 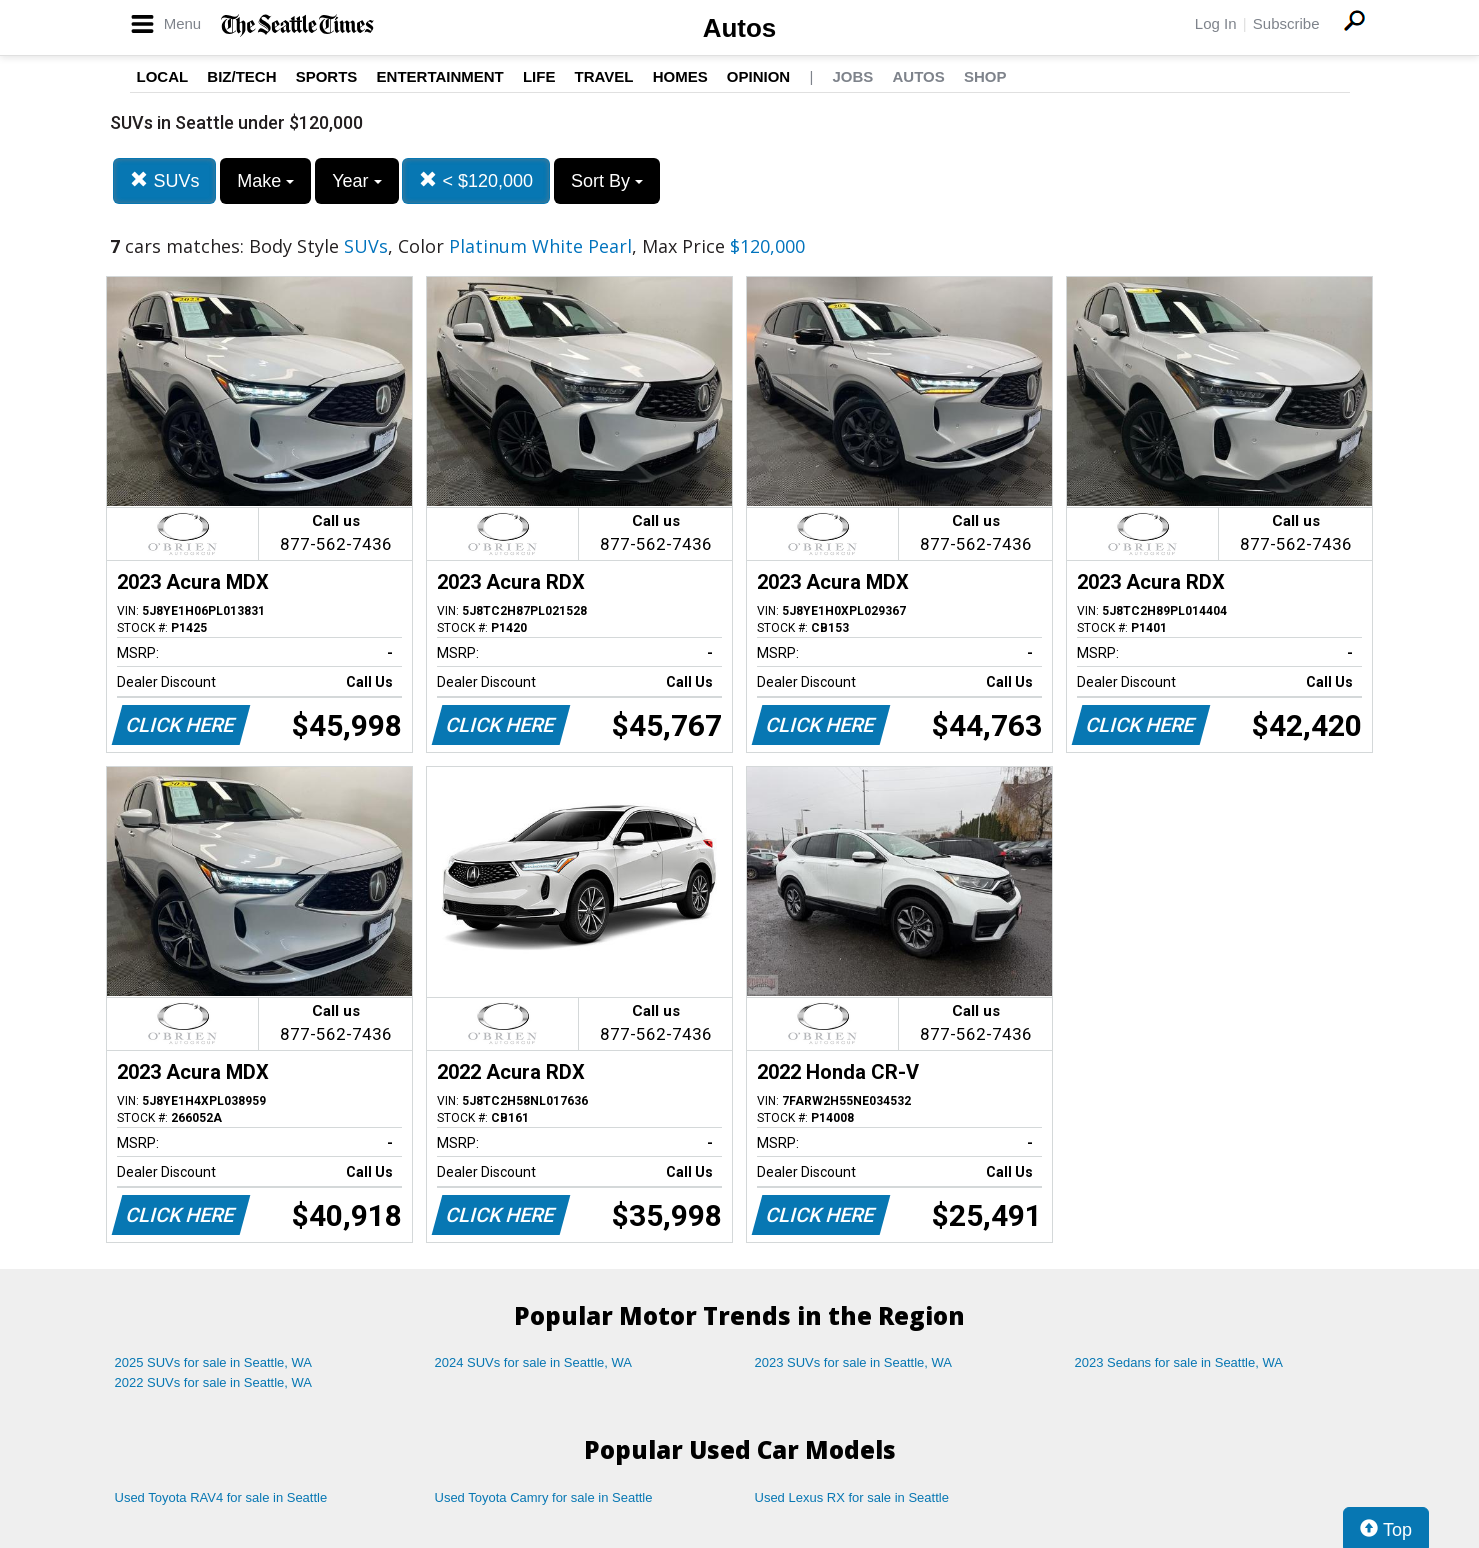 I want to click on SUVs, so click(x=164, y=180).